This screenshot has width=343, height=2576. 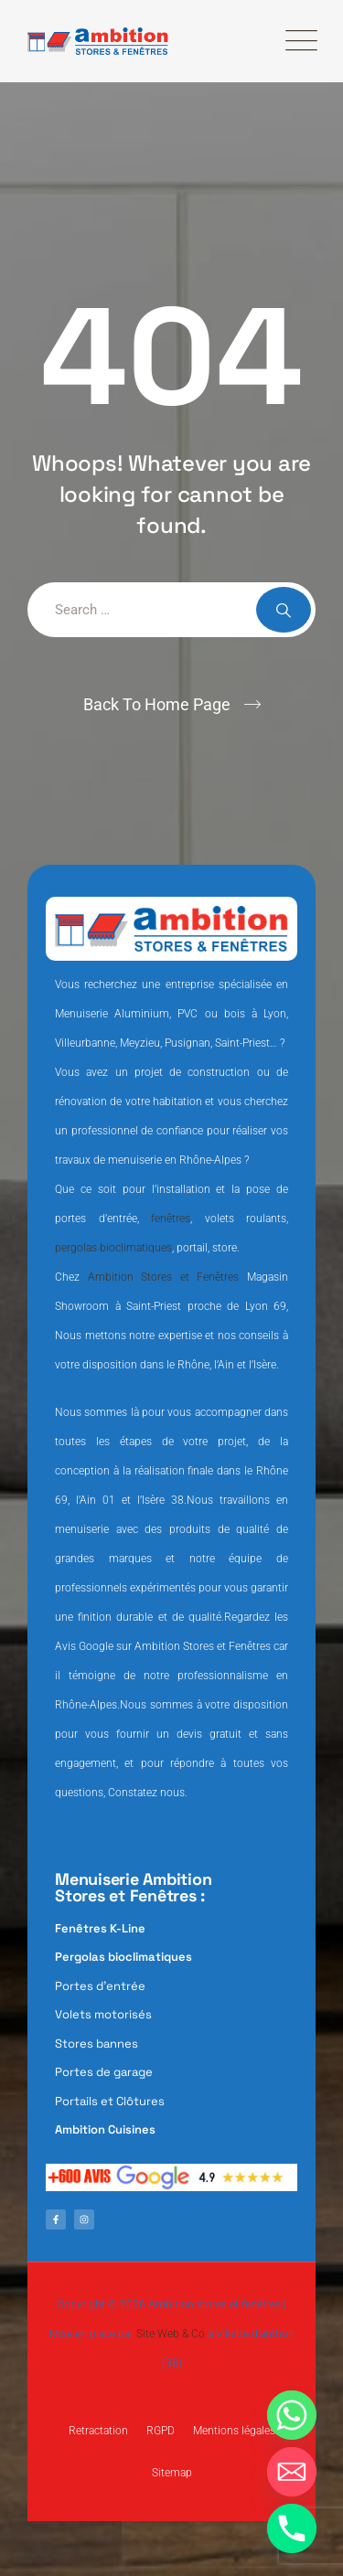 I want to click on Mentions légales, so click(x=234, y=2430).